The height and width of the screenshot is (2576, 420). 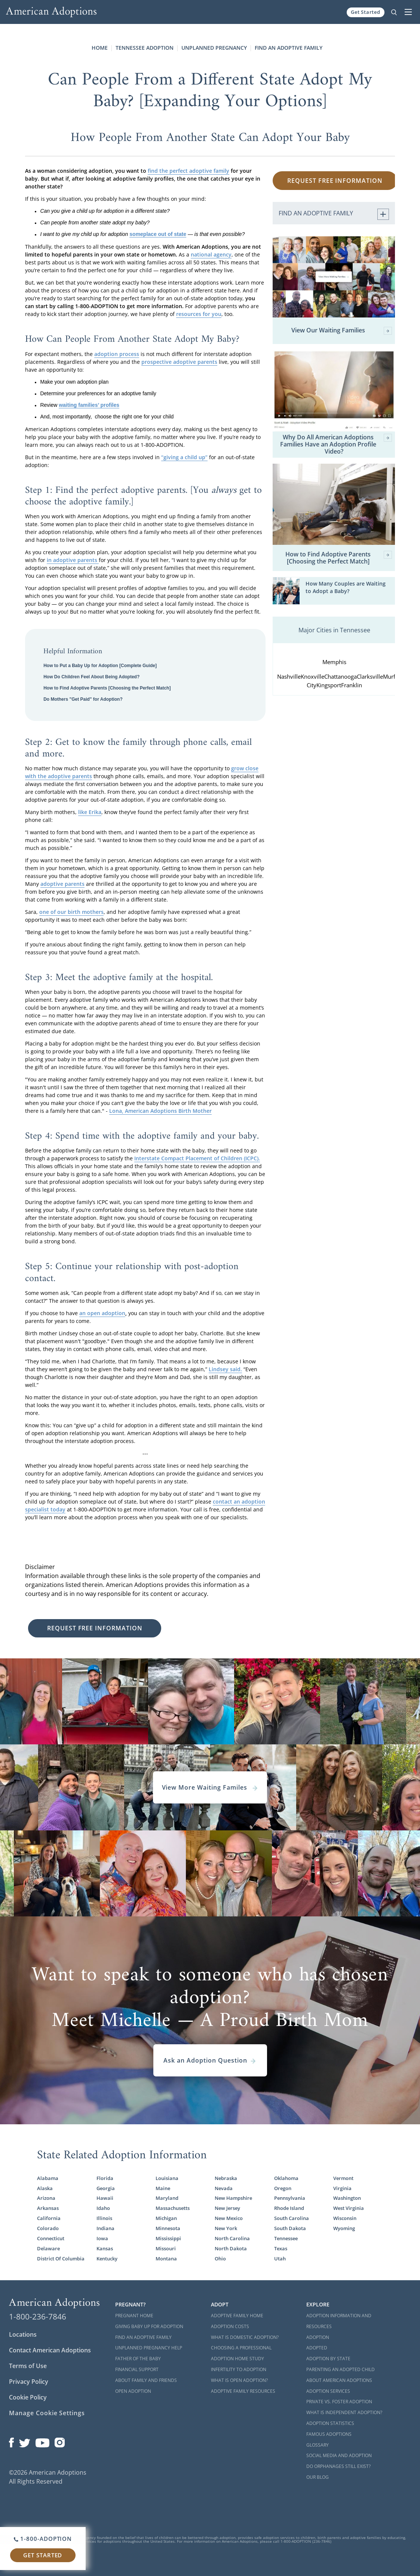 I want to click on Ask an Adoption Question, so click(x=209, y=2060).